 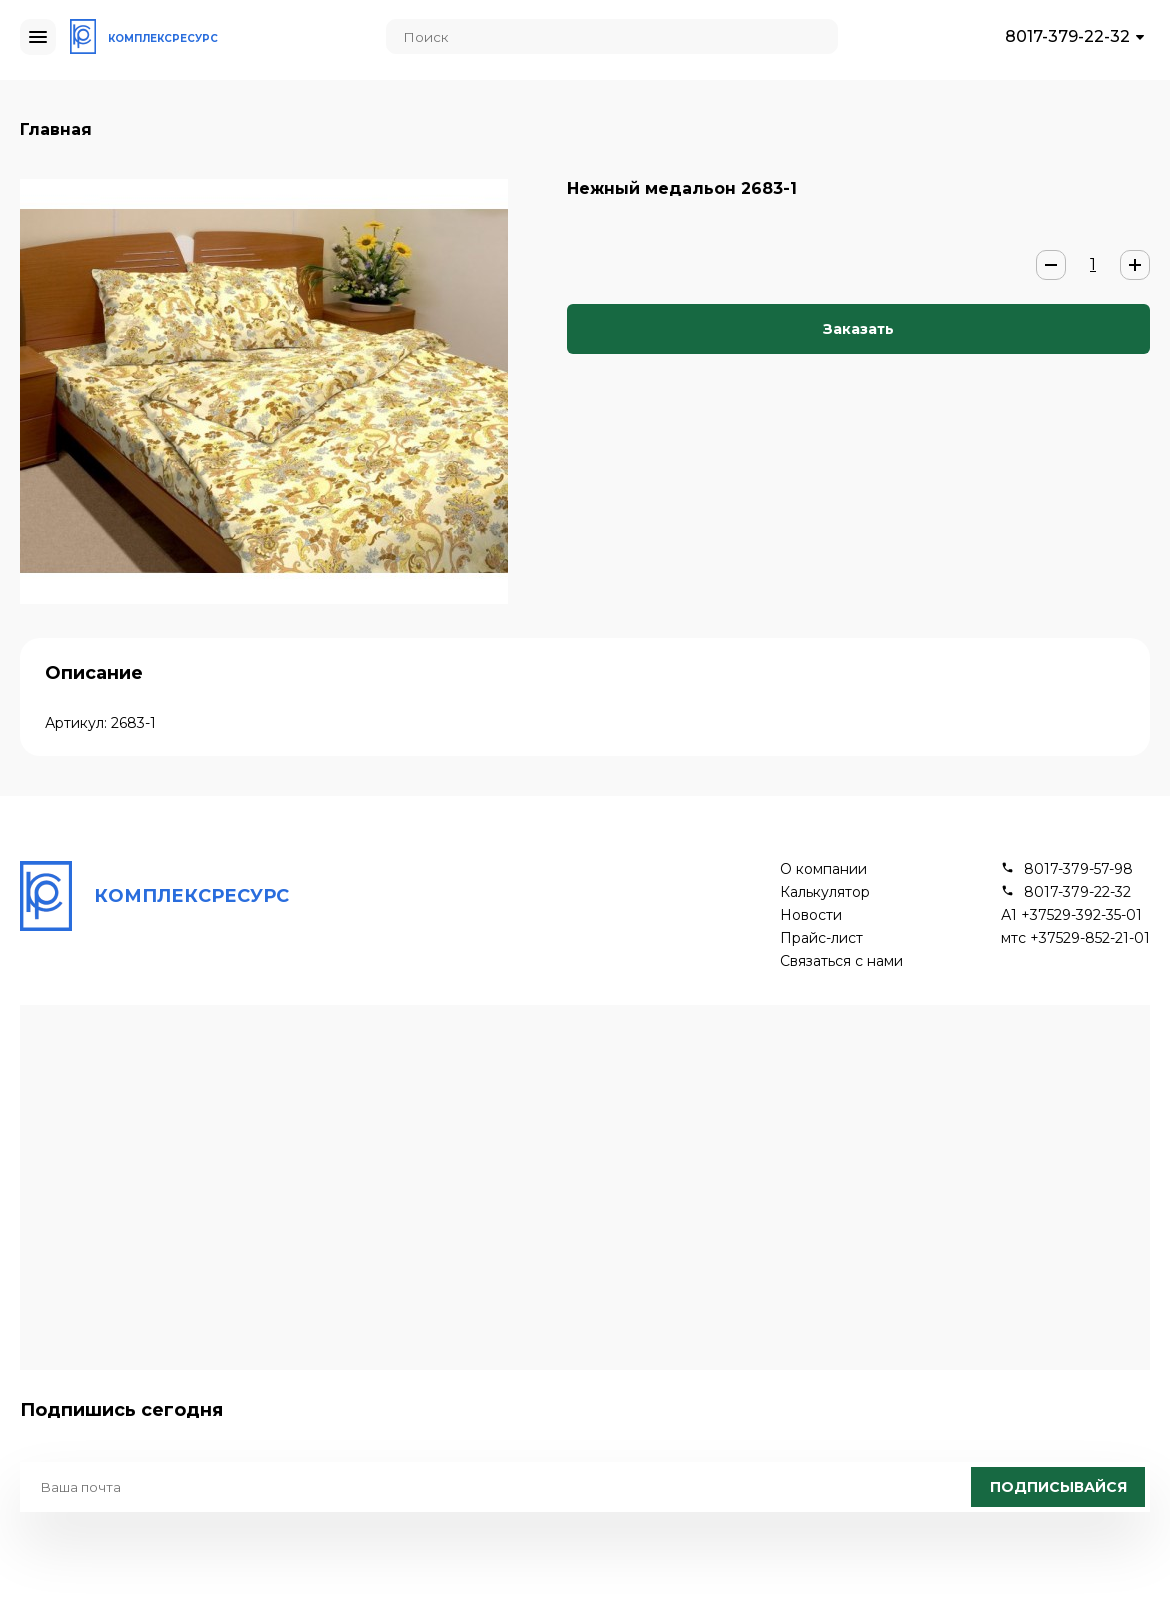 I want to click on 8017-379-22-32, so click(x=1067, y=36).